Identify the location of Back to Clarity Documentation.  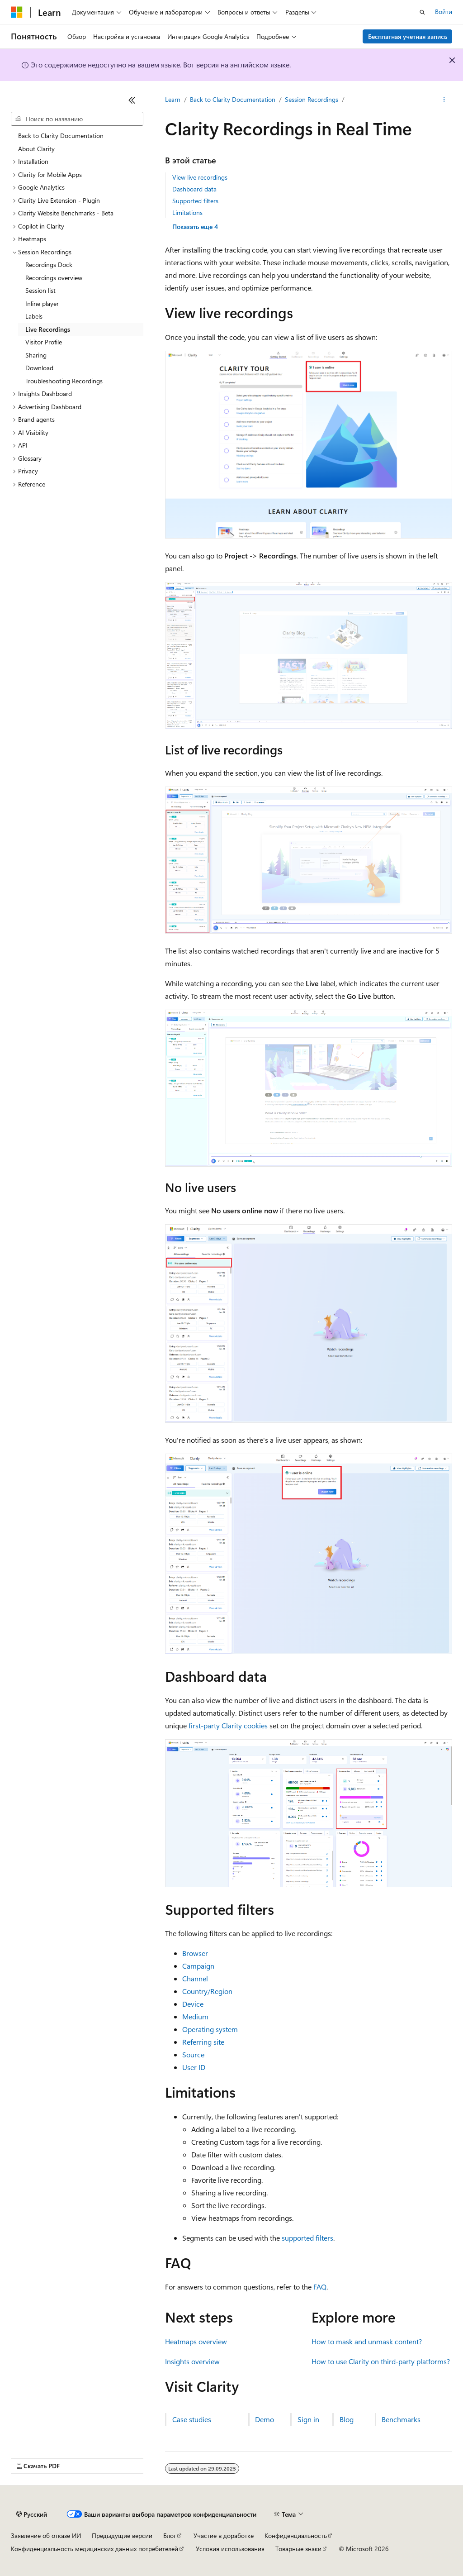
(232, 99).